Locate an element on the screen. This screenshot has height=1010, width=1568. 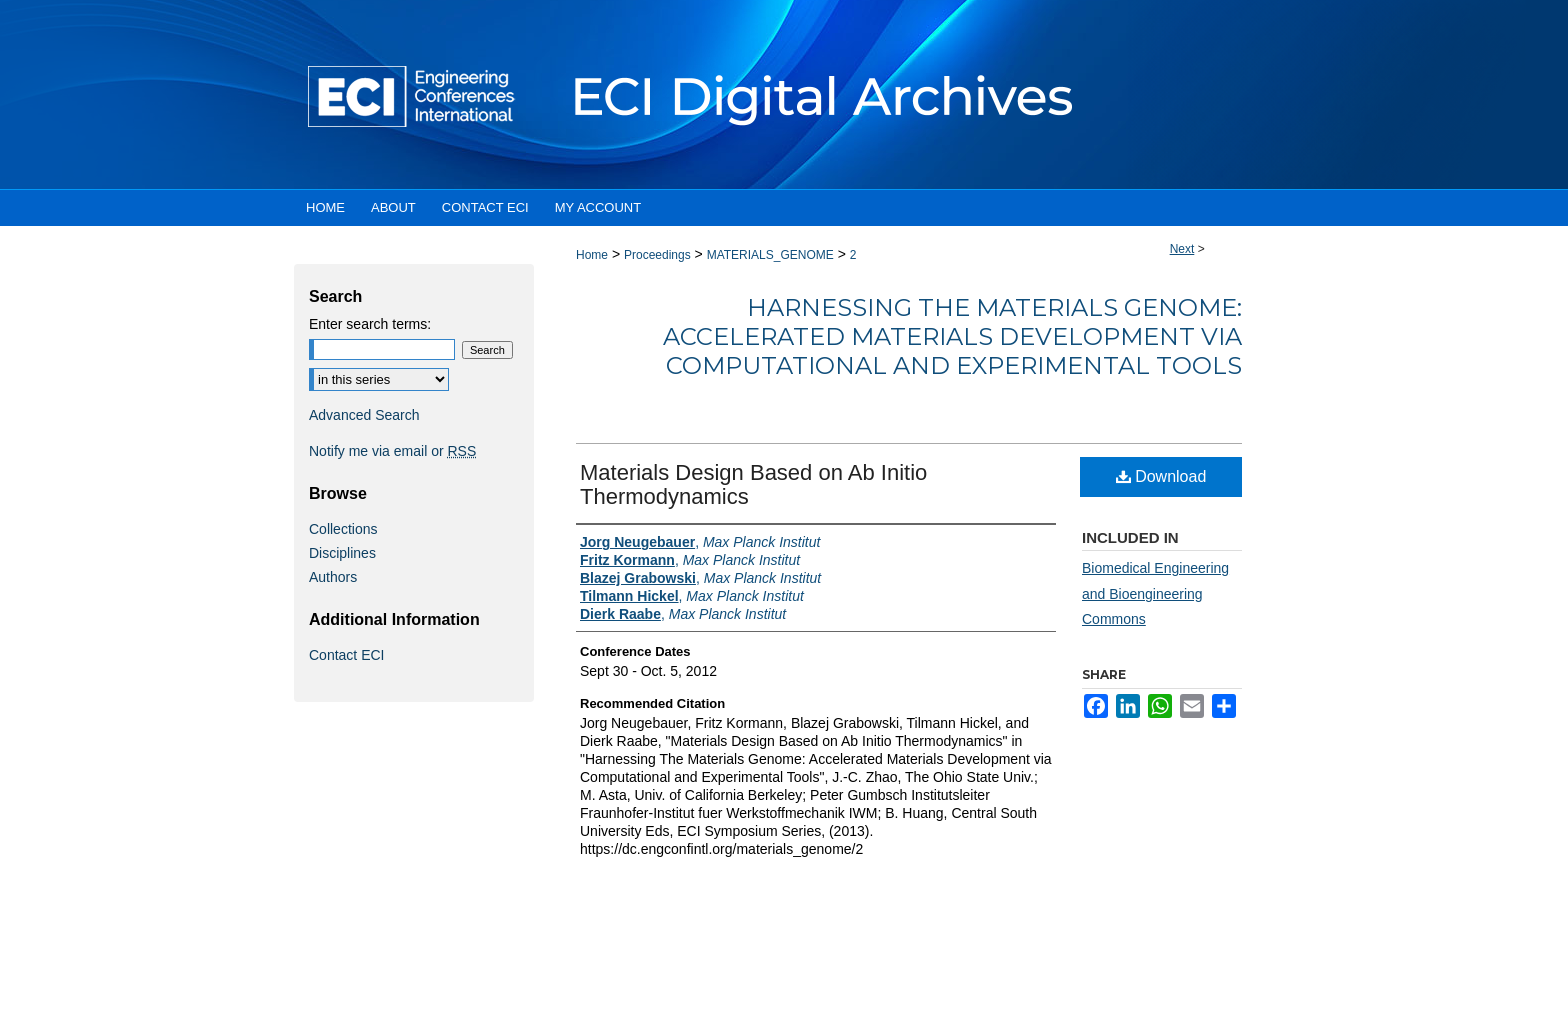
Download is located at coordinates (1161, 476).